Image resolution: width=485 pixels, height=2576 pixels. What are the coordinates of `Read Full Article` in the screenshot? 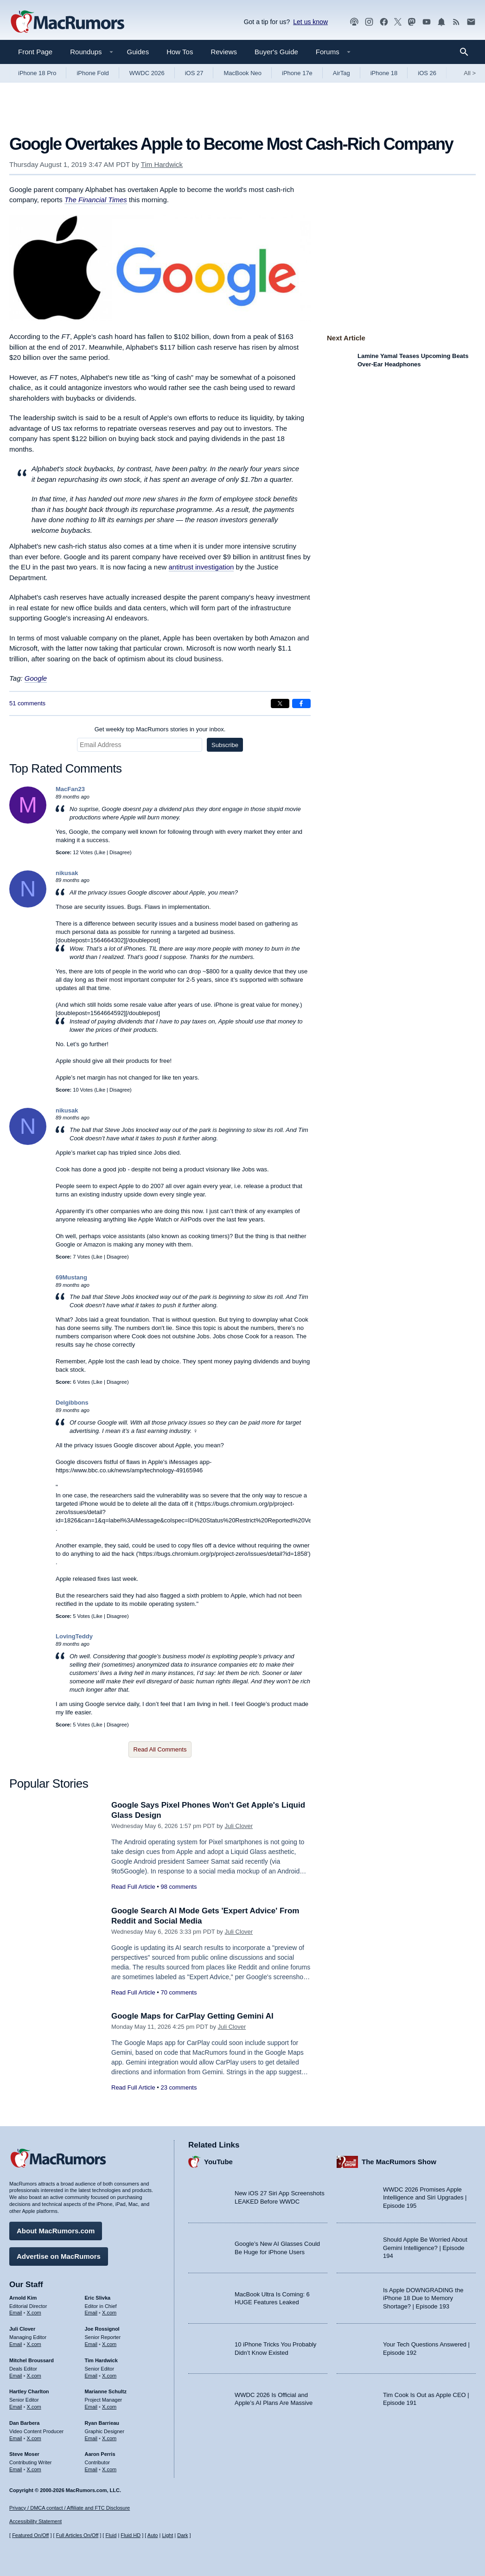 It's located at (133, 1886).